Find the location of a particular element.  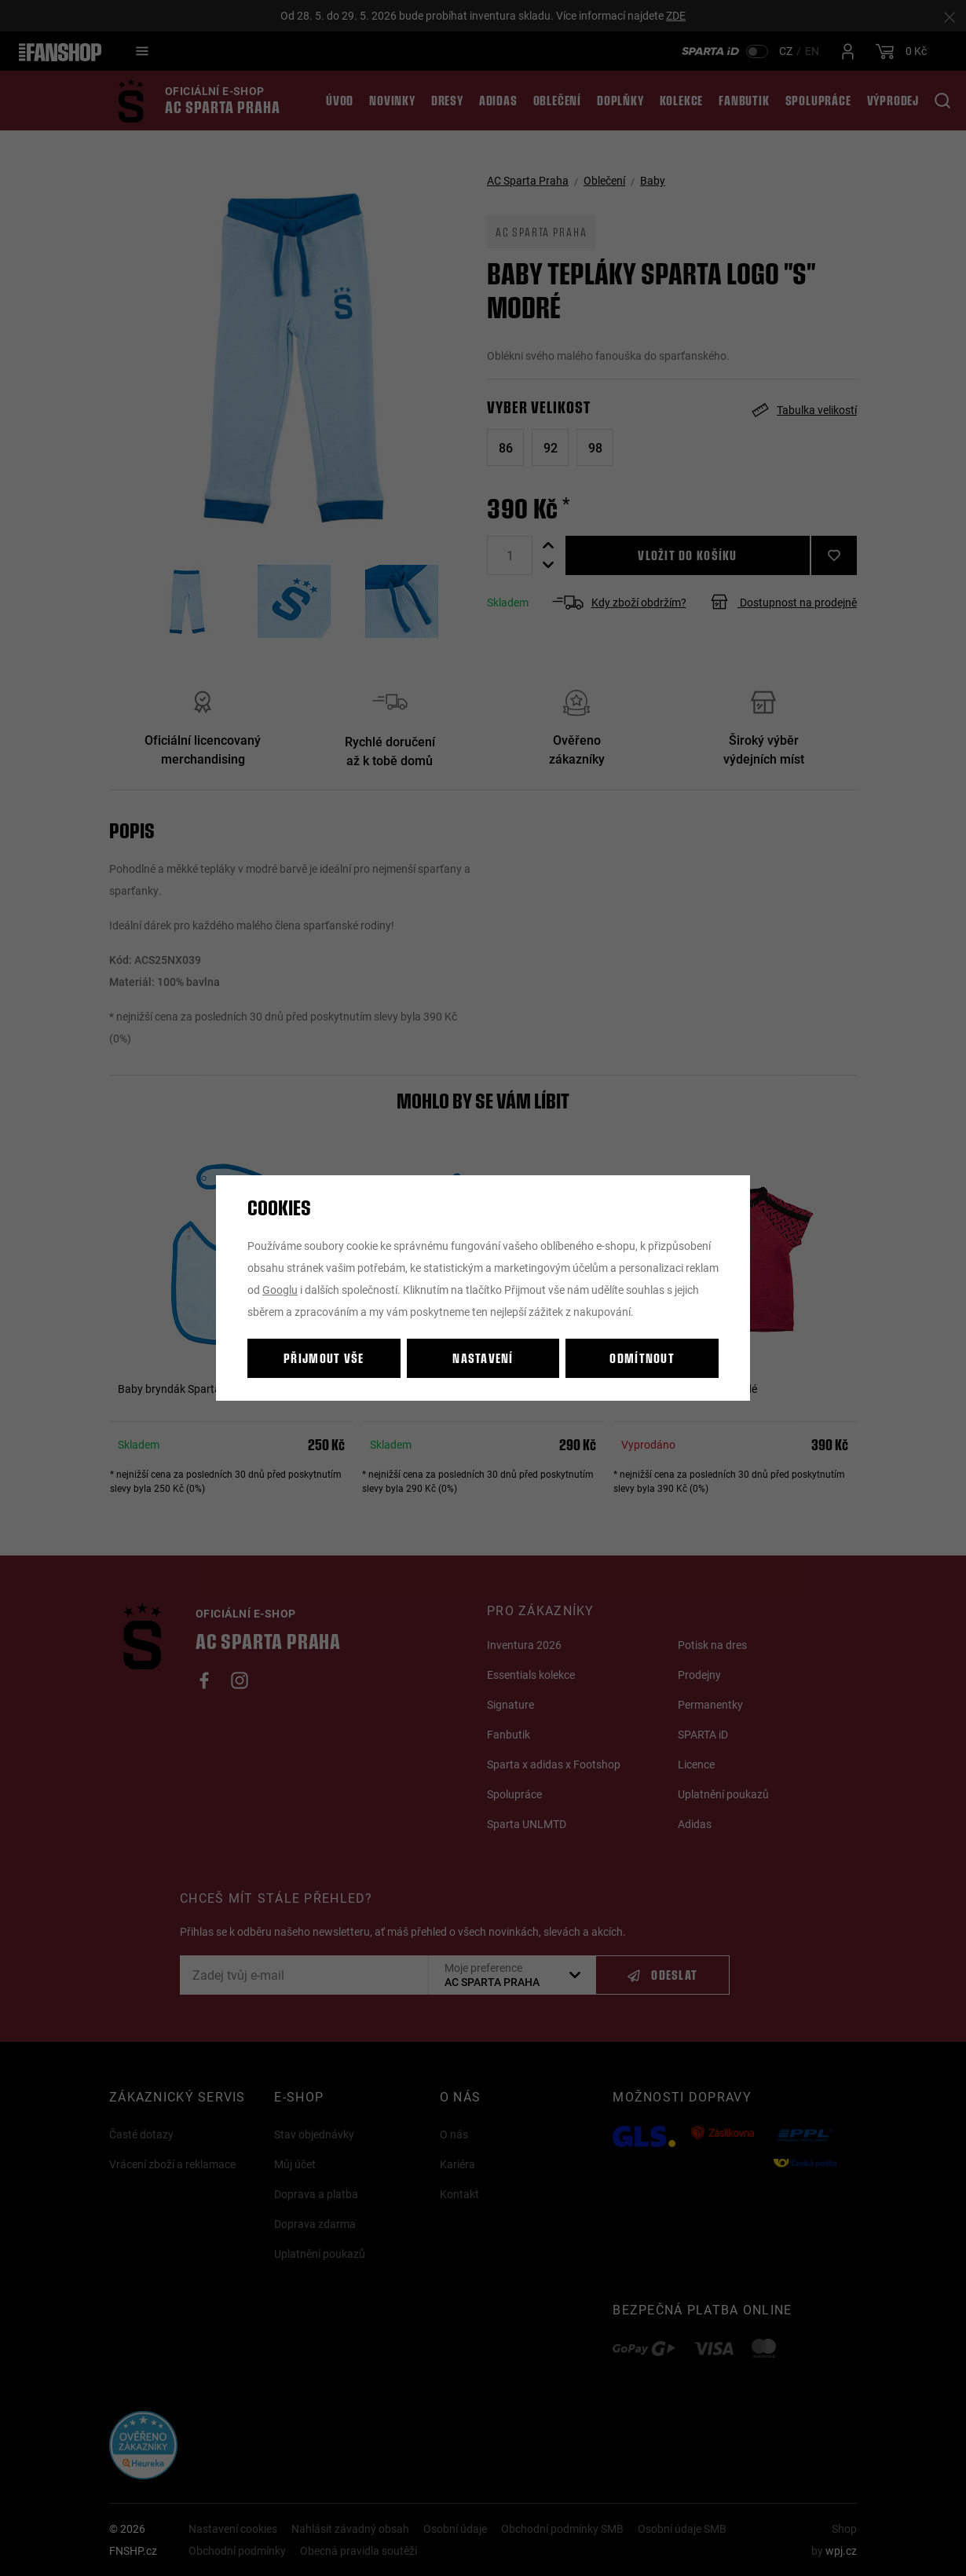

Přijmout vše is located at coordinates (324, 1357).